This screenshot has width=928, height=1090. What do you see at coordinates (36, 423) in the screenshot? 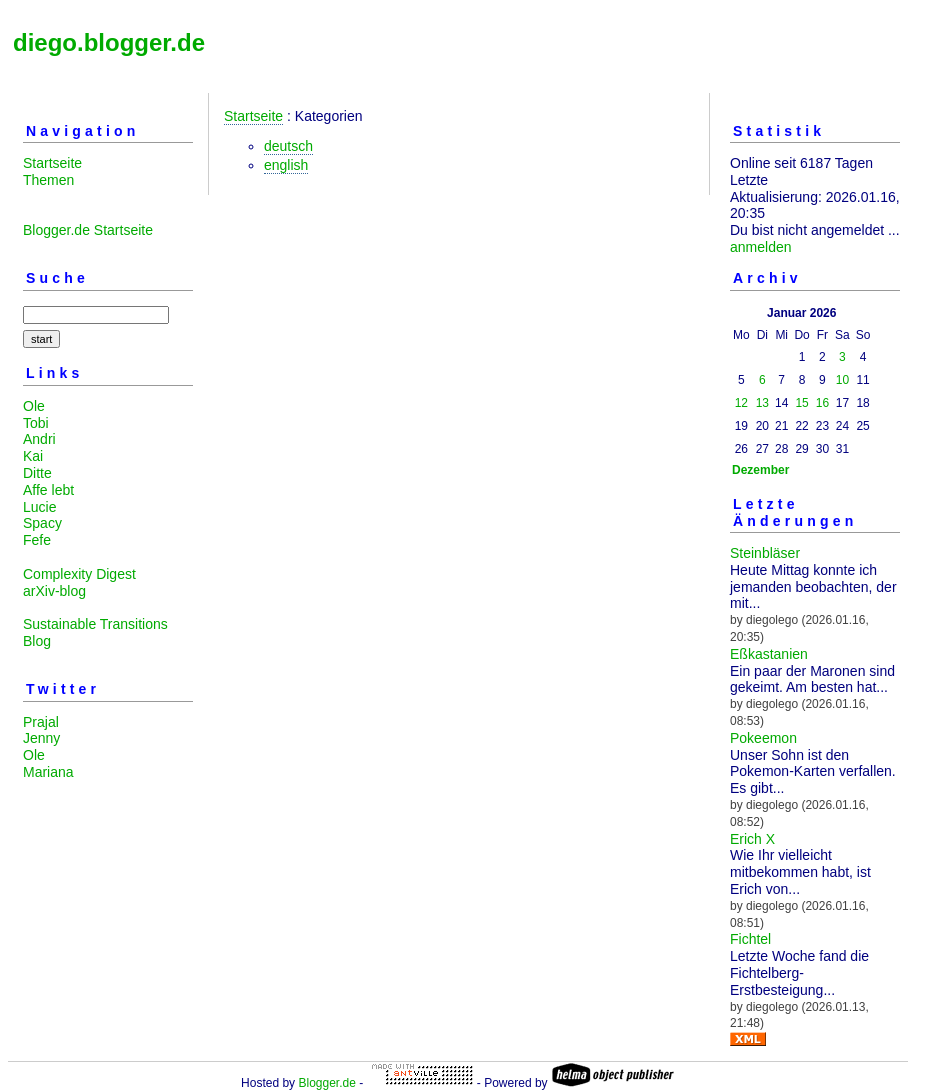
I see `Tobi` at bounding box center [36, 423].